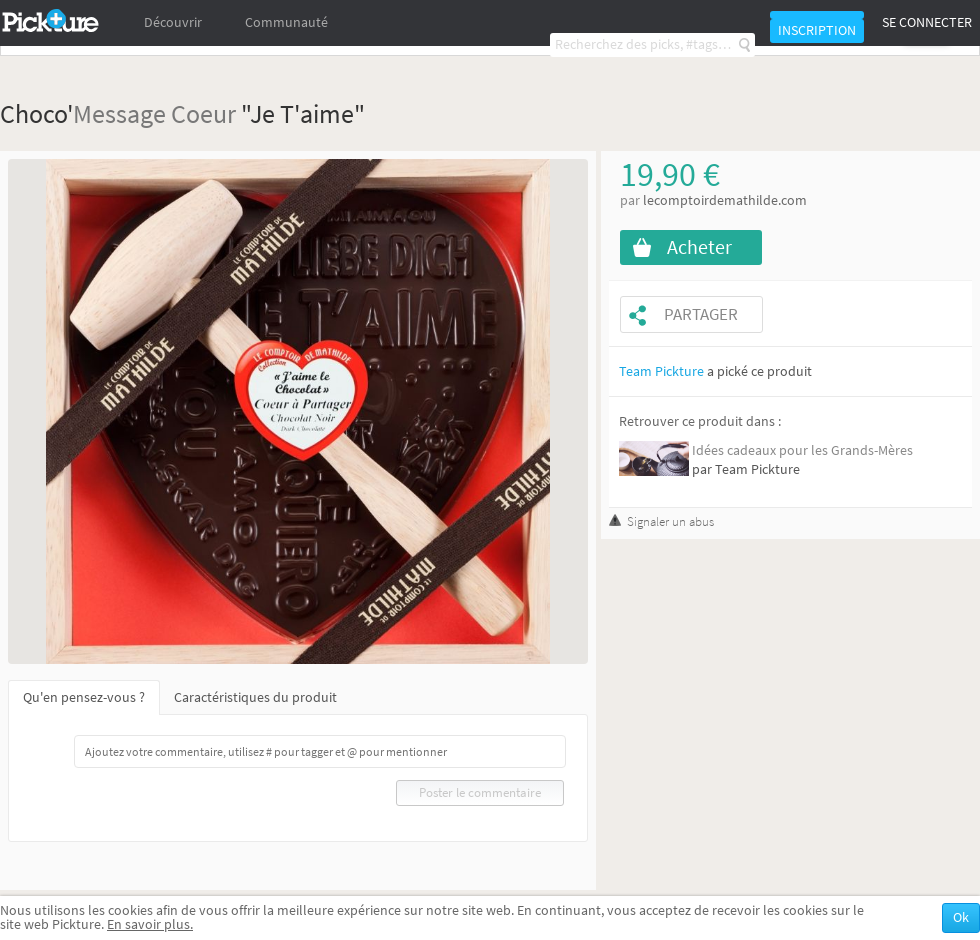 The height and width of the screenshot is (940, 980). I want to click on Découvrir, so click(173, 22).